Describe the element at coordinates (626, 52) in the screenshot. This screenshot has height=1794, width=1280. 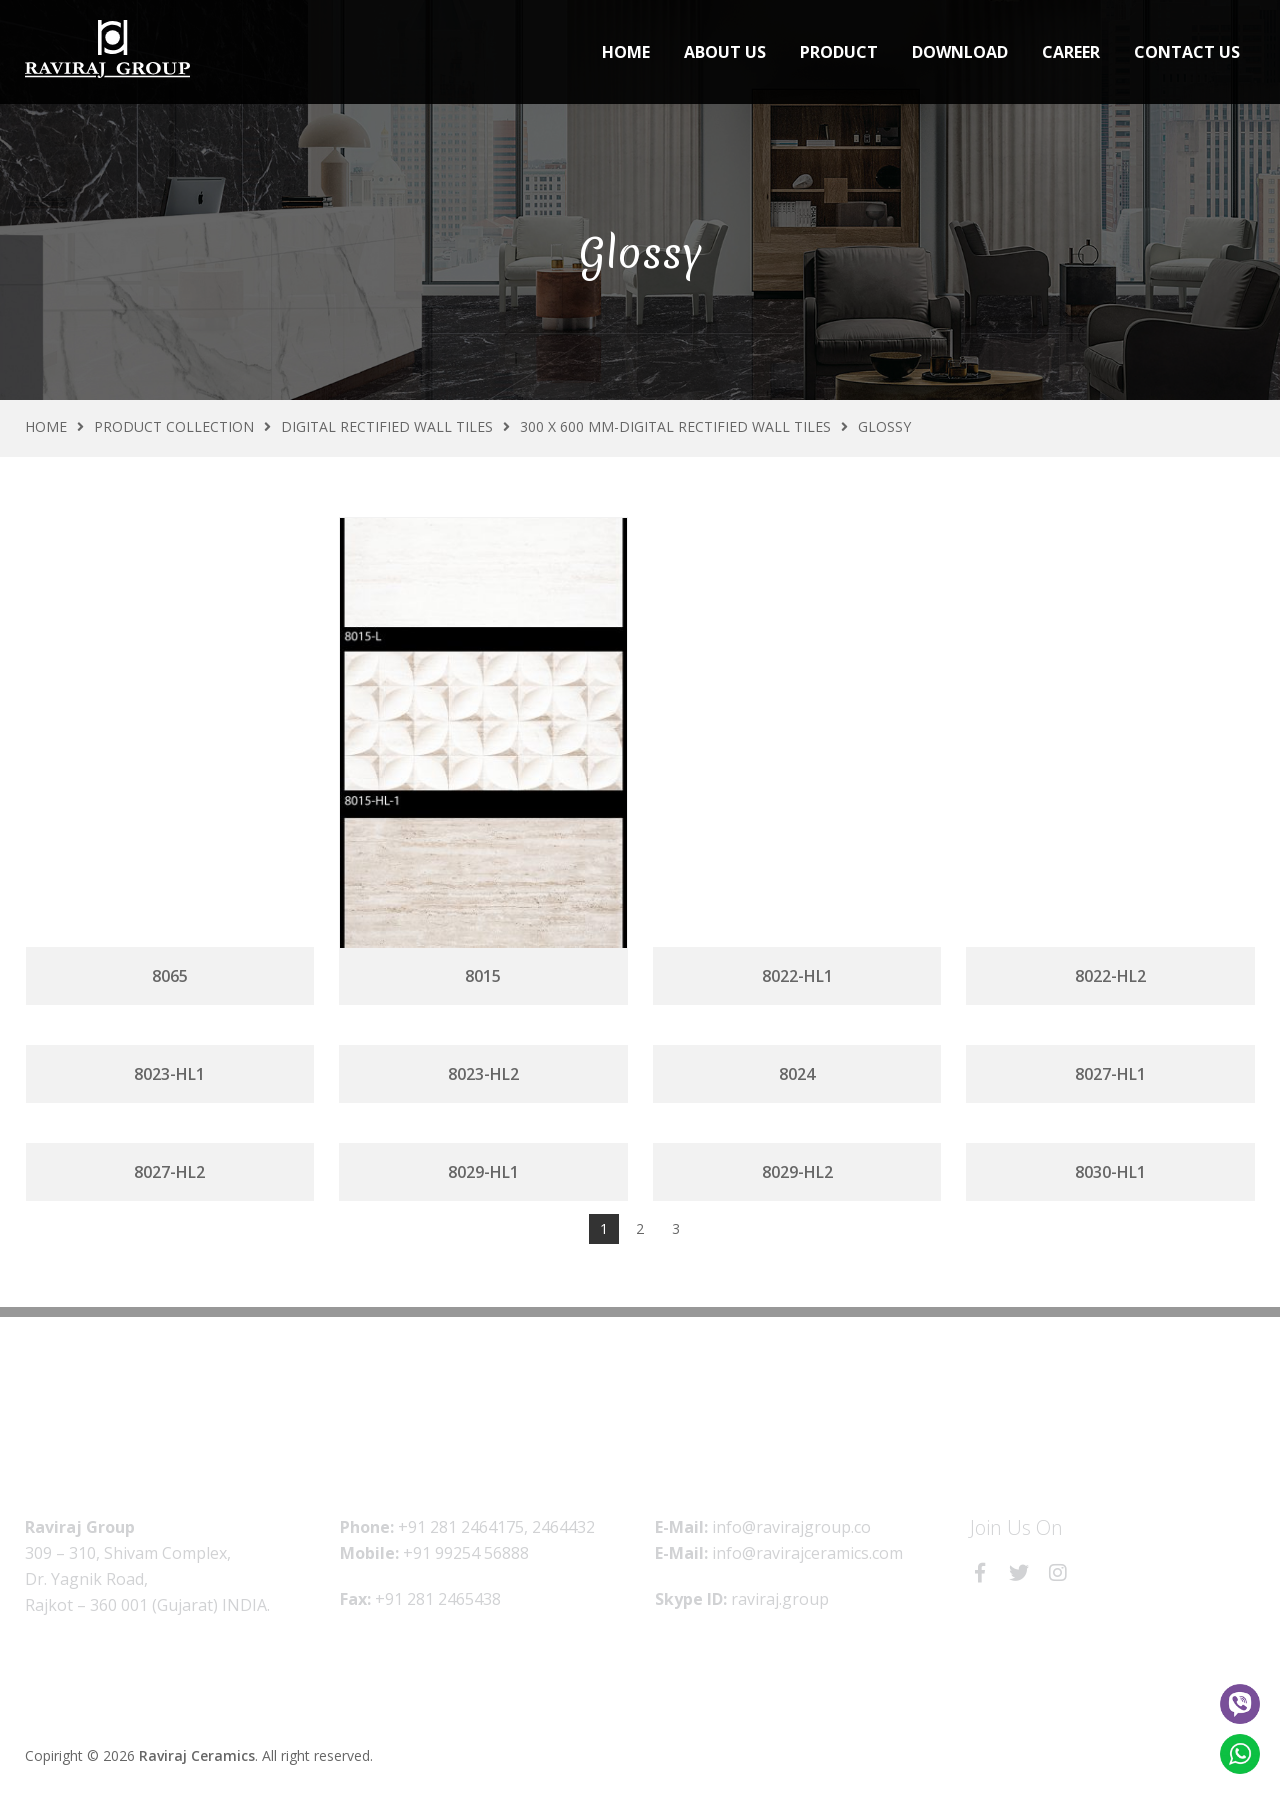
I see `Home` at that location.